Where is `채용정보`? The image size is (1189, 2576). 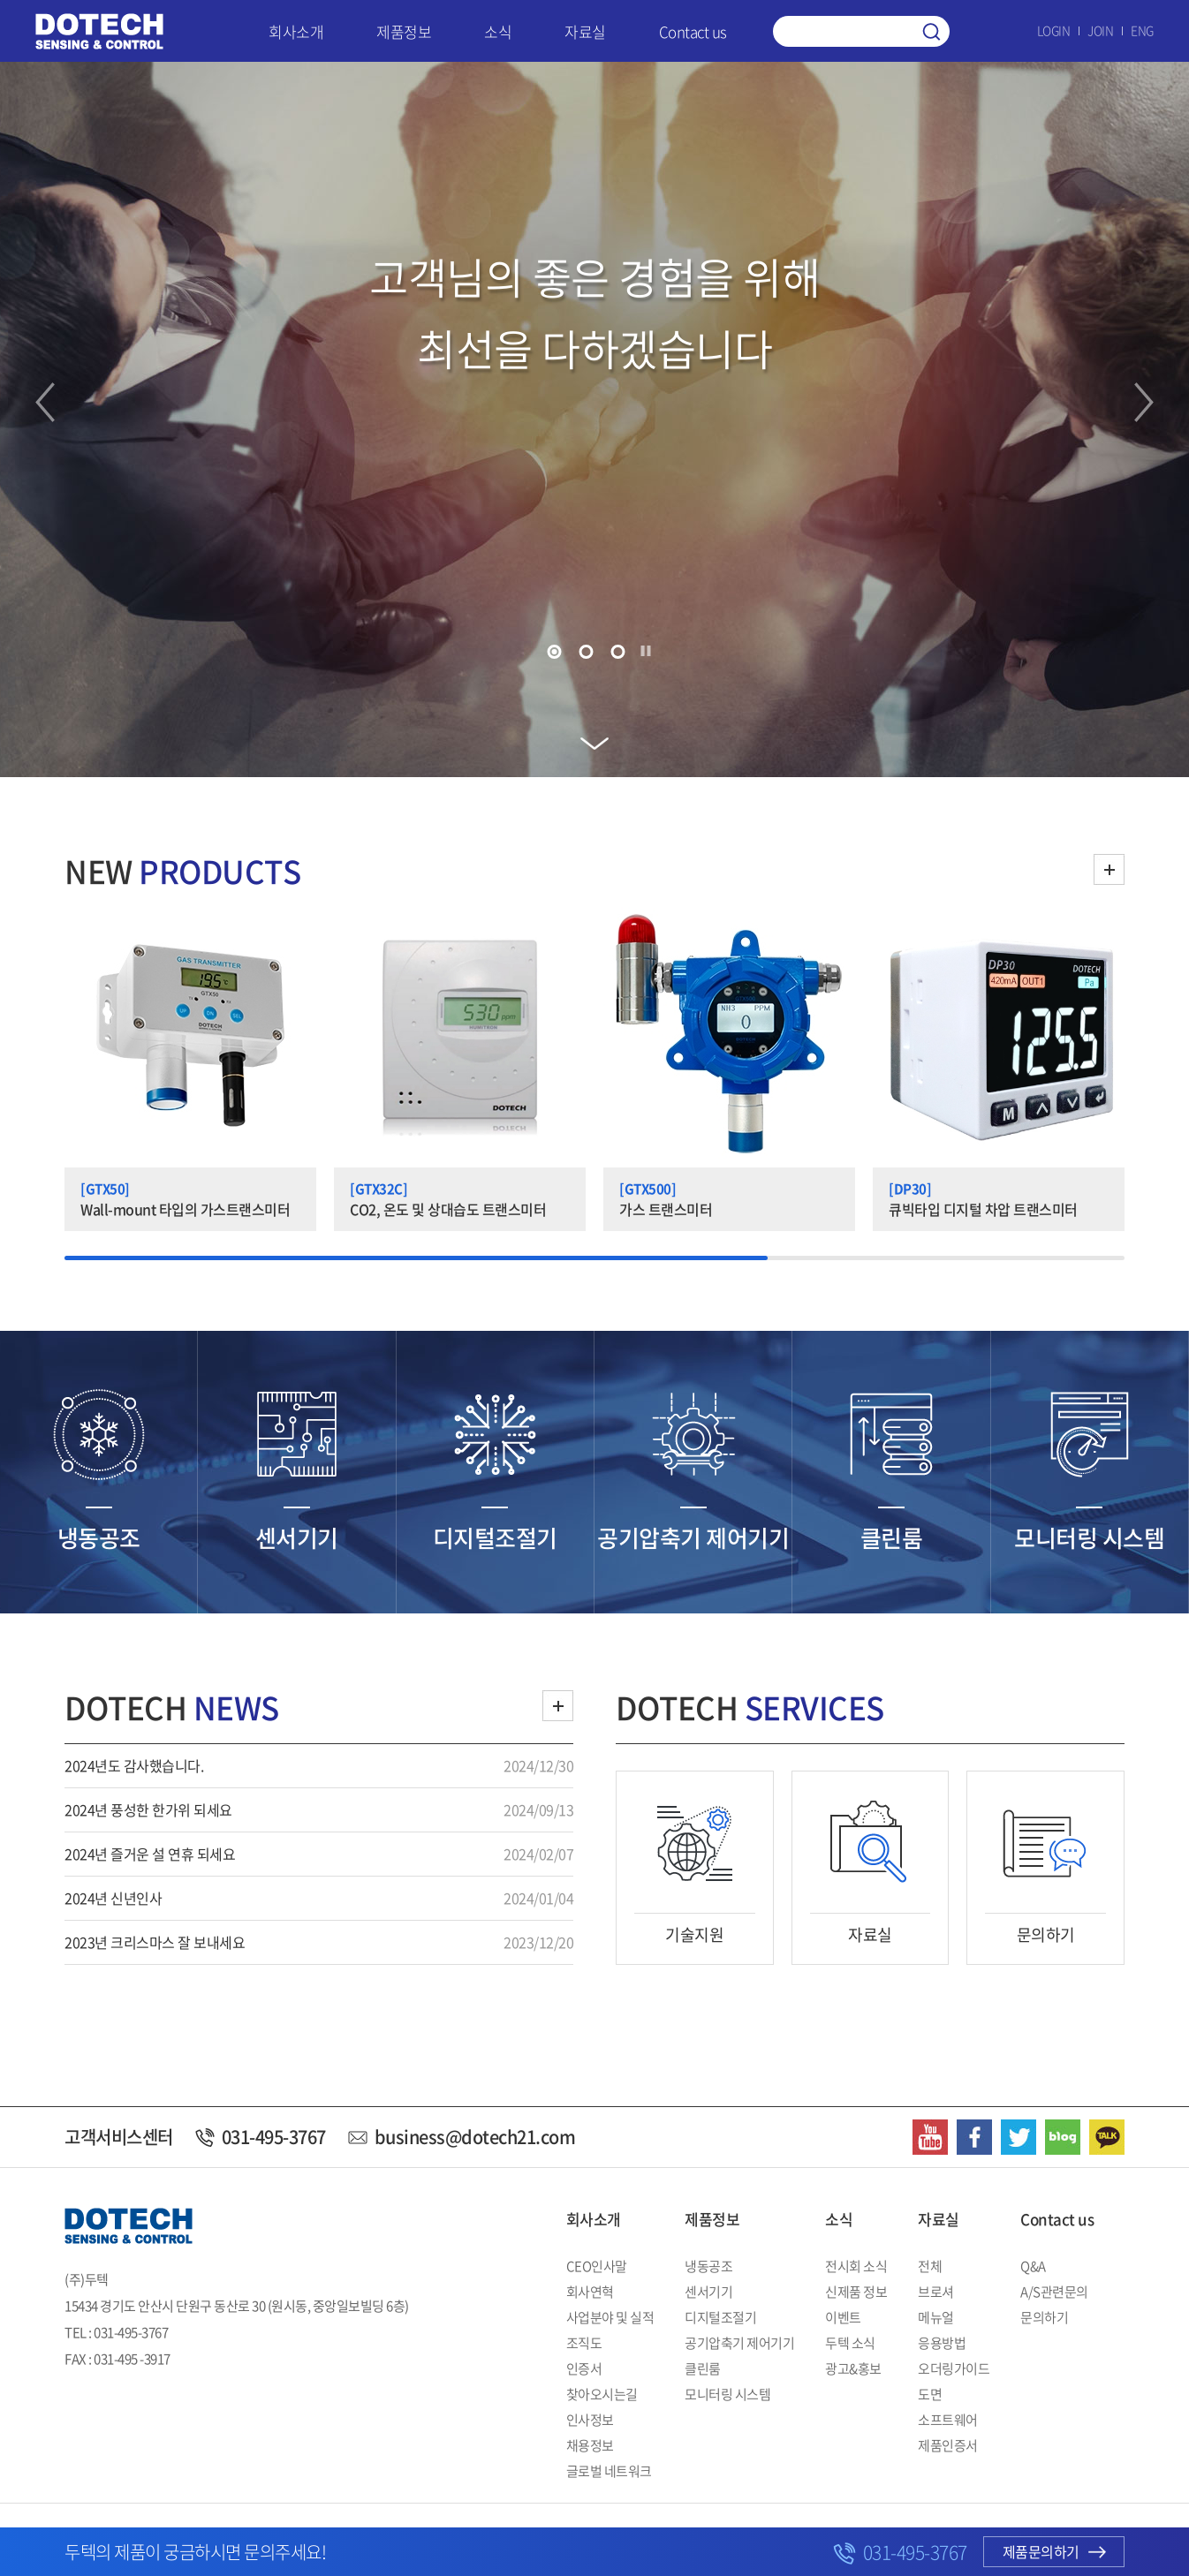 채용정보 is located at coordinates (590, 2445).